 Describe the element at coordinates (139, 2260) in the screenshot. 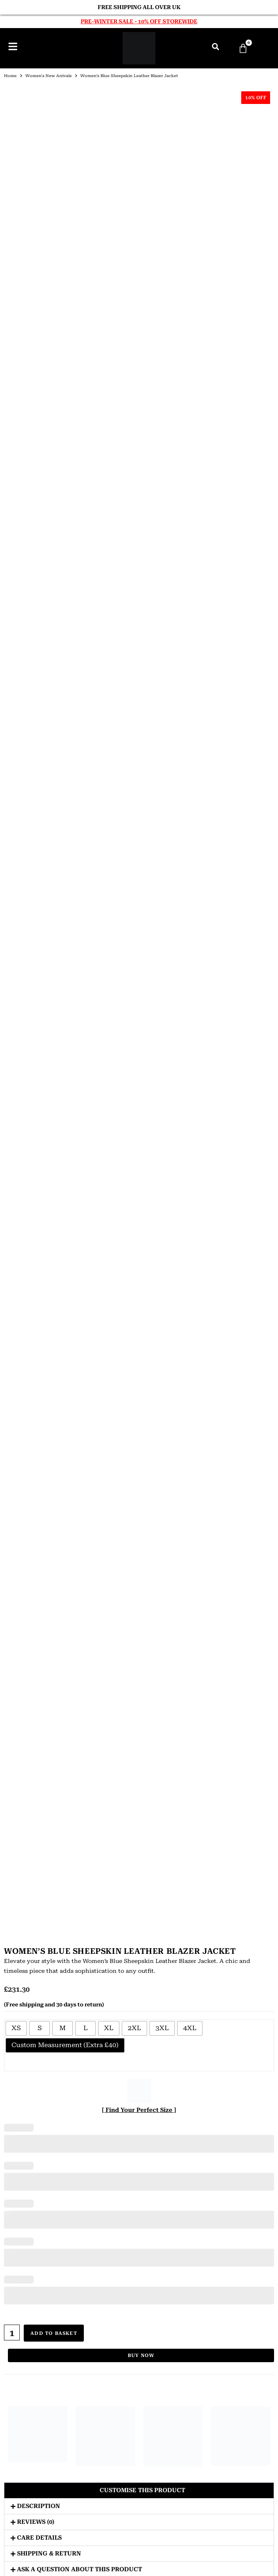

I see `Contact Us` at that location.